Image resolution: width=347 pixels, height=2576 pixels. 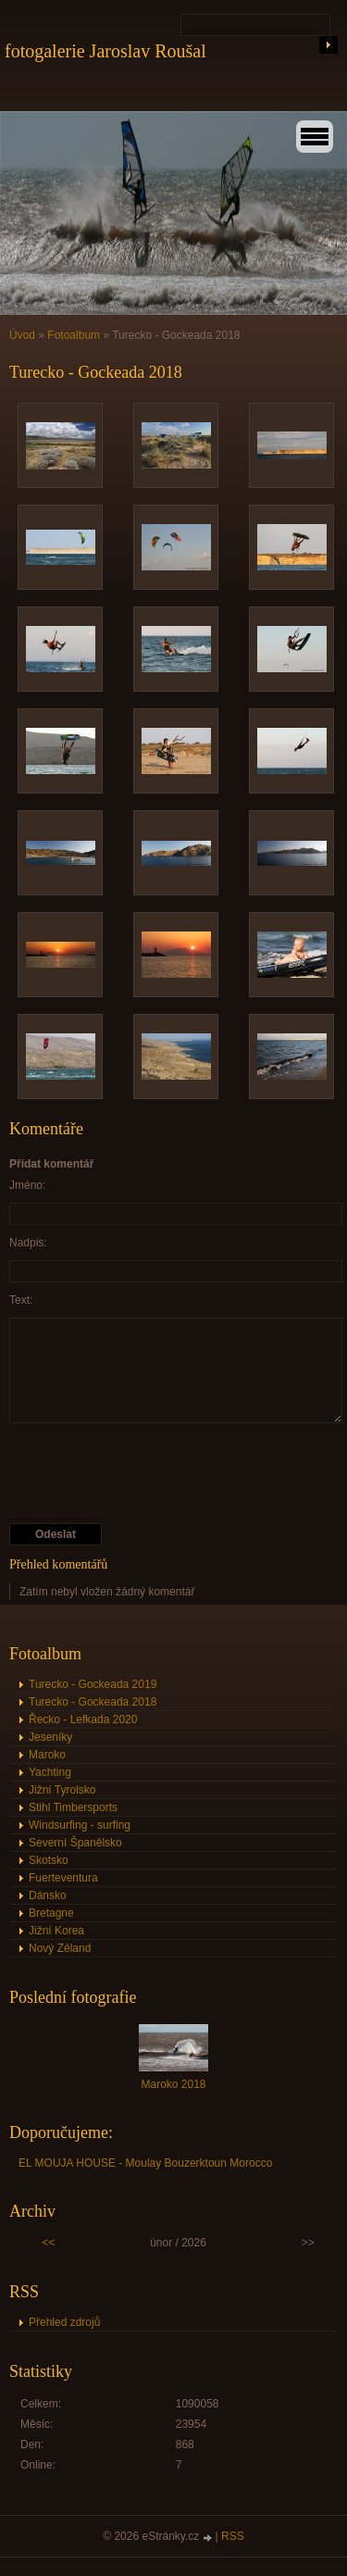 What do you see at coordinates (48, 1860) in the screenshot?
I see `Skotsko` at bounding box center [48, 1860].